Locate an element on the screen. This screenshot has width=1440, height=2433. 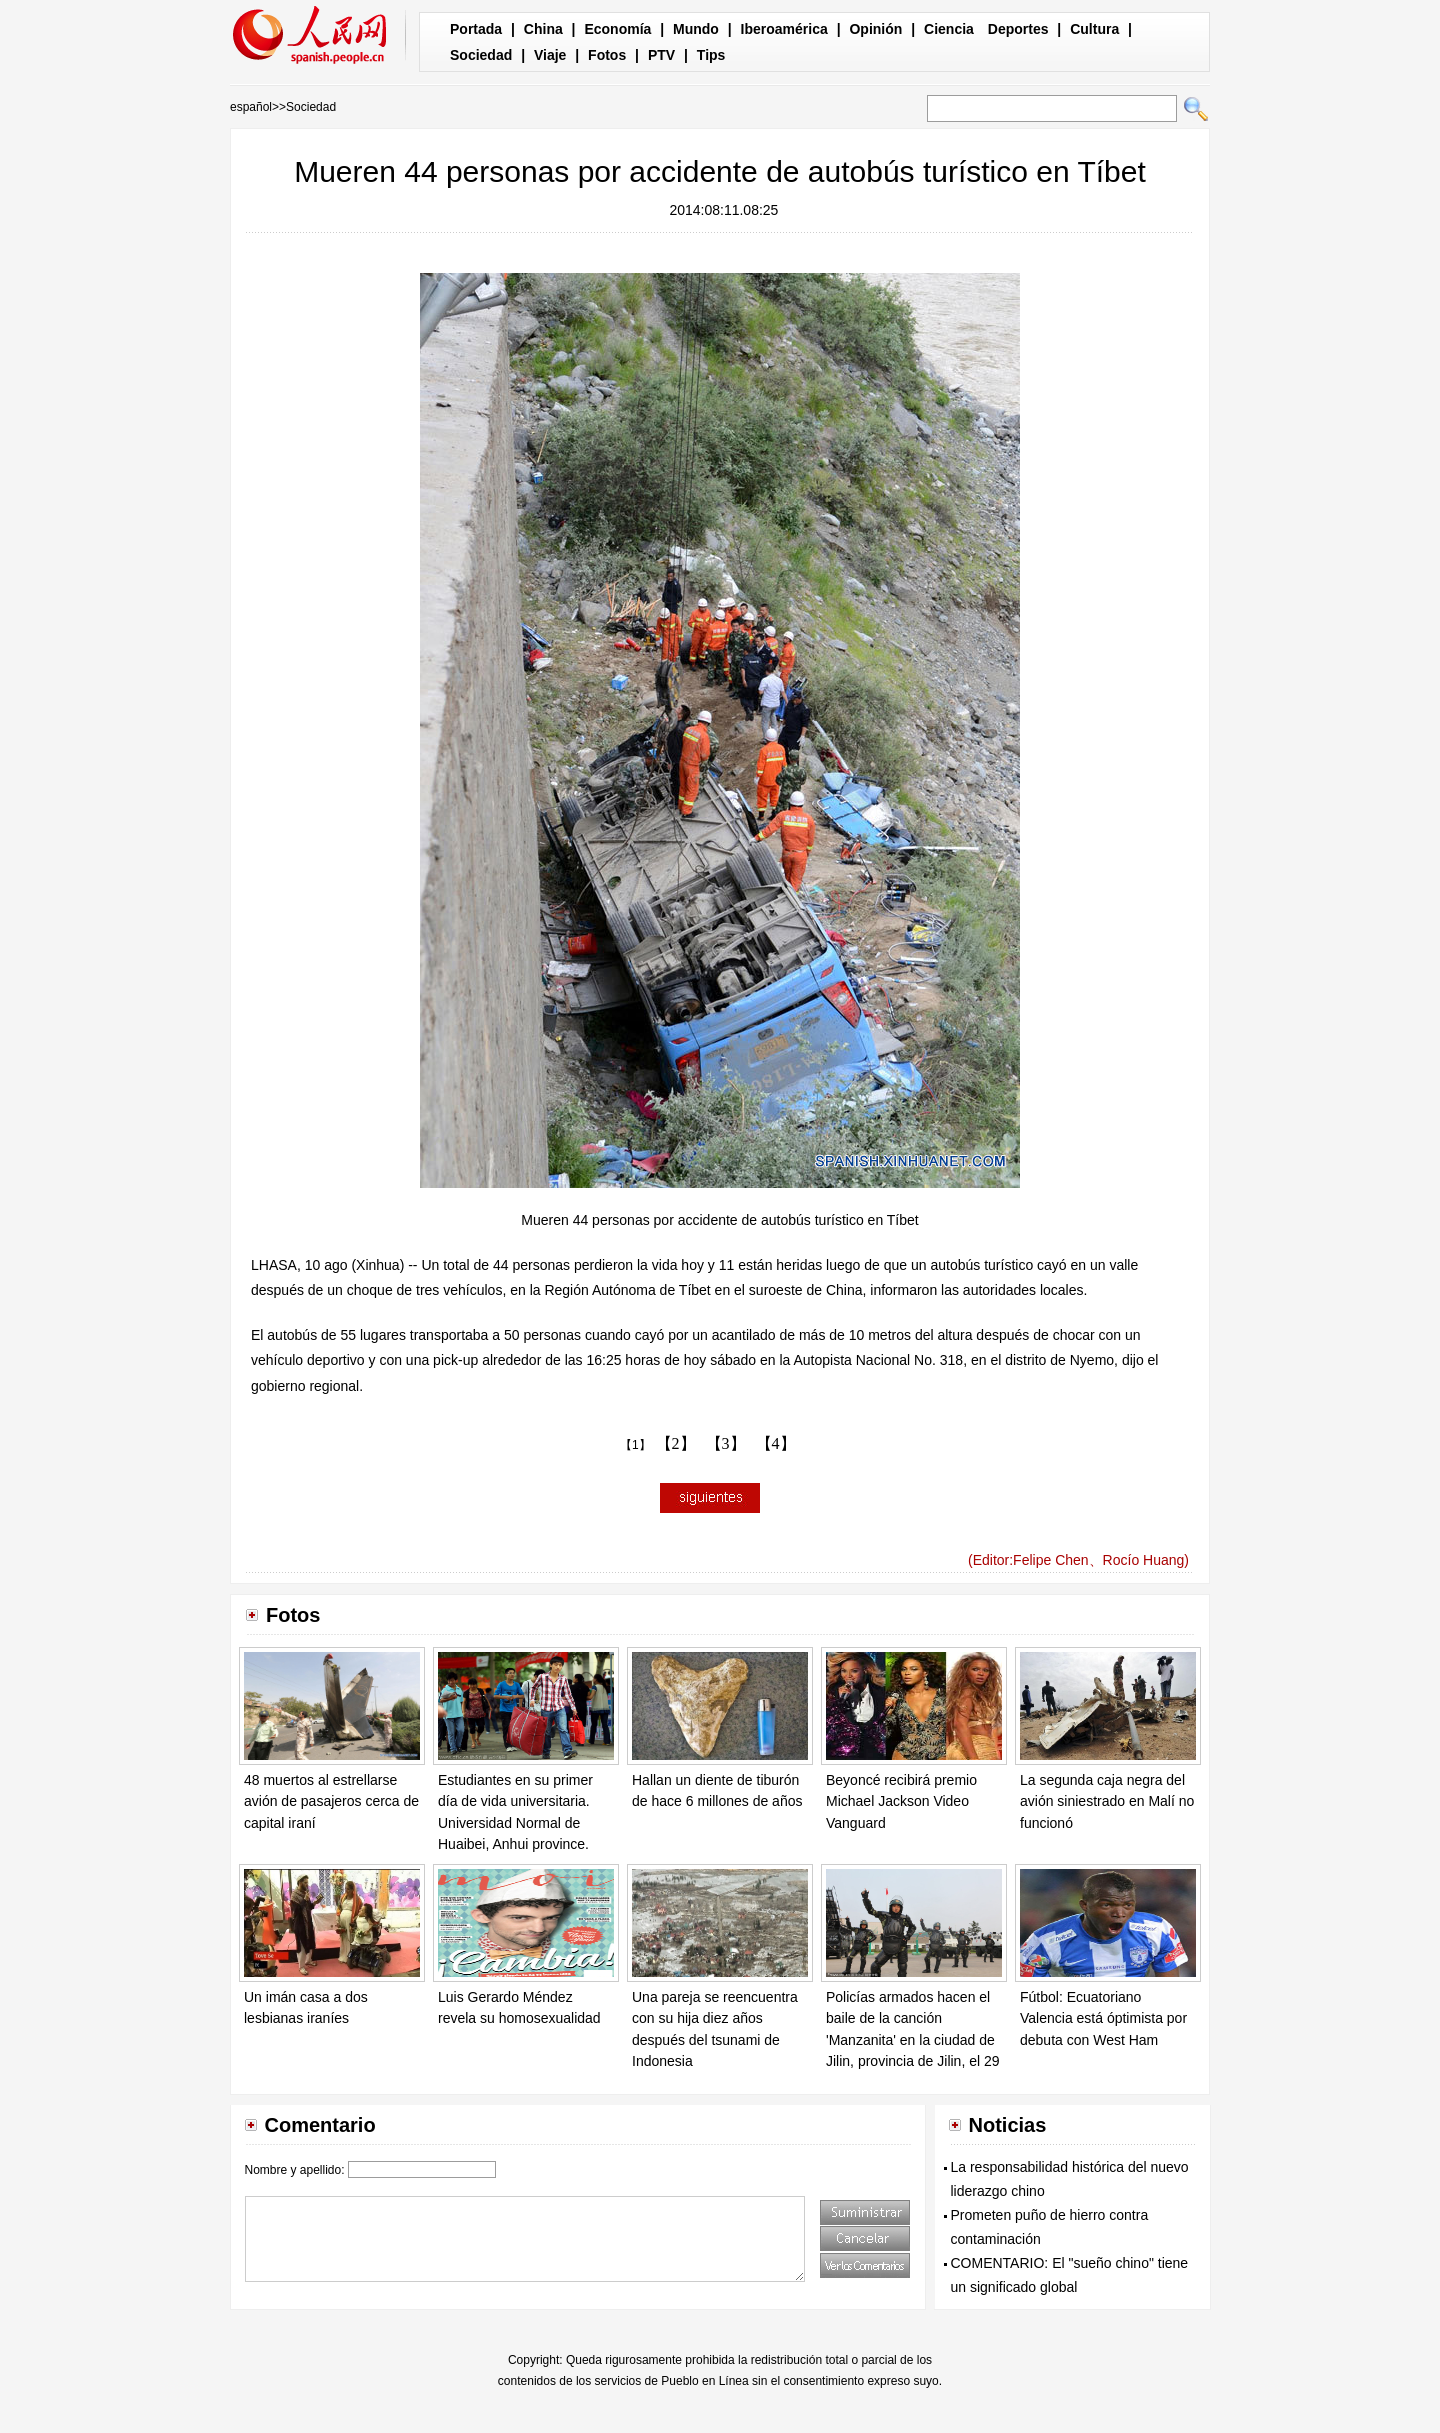
La segunda caja negra del avión siniestrado en Malí no funcionó is located at coordinates (1107, 1801).